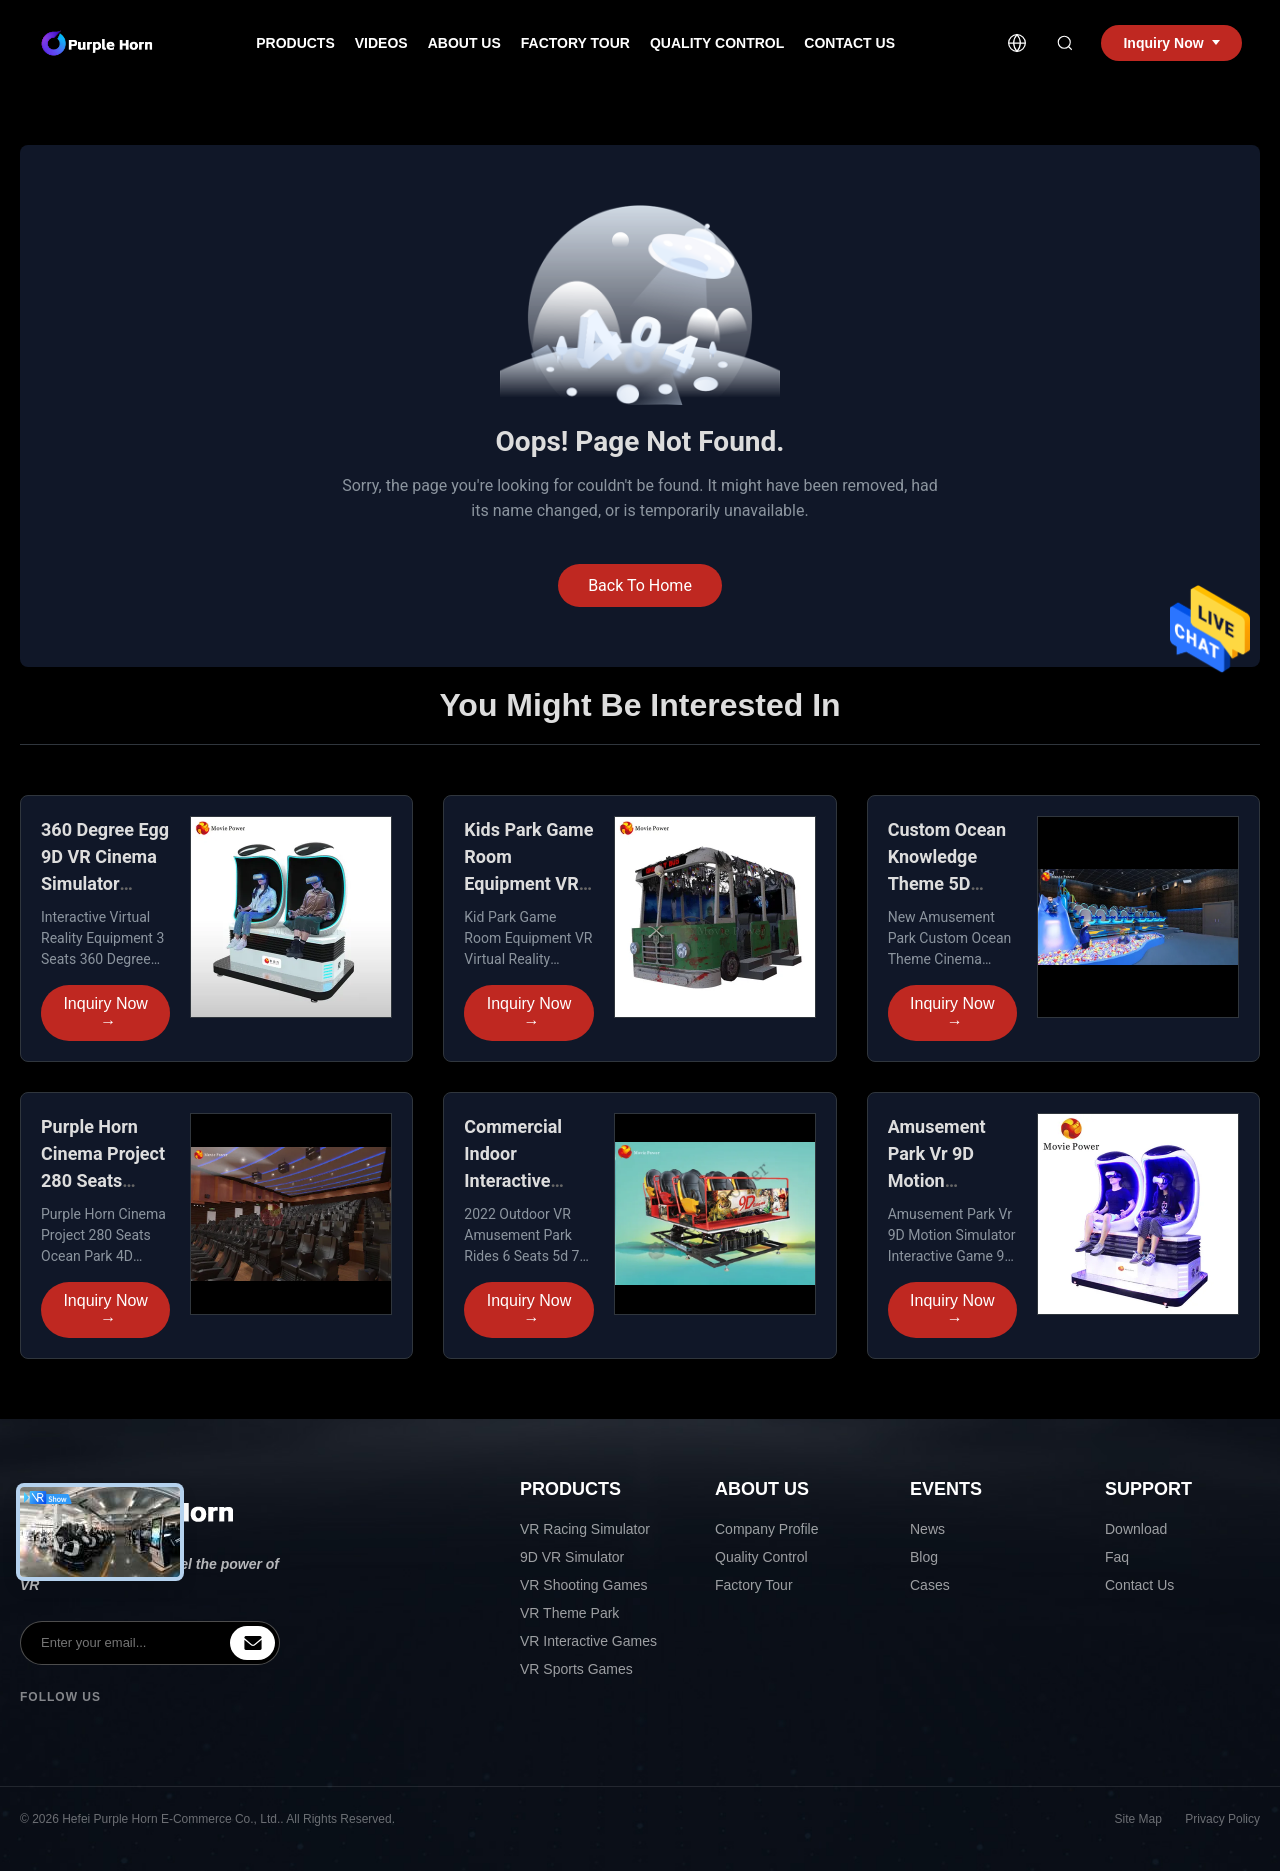 Image resolution: width=1280 pixels, height=1871 pixels. What do you see at coordinates (528, 883) in the screenshot?
I see `Kids Park Game Room Equipment VR Dynamic racing simulator seat` at bounding box center [528, 883].